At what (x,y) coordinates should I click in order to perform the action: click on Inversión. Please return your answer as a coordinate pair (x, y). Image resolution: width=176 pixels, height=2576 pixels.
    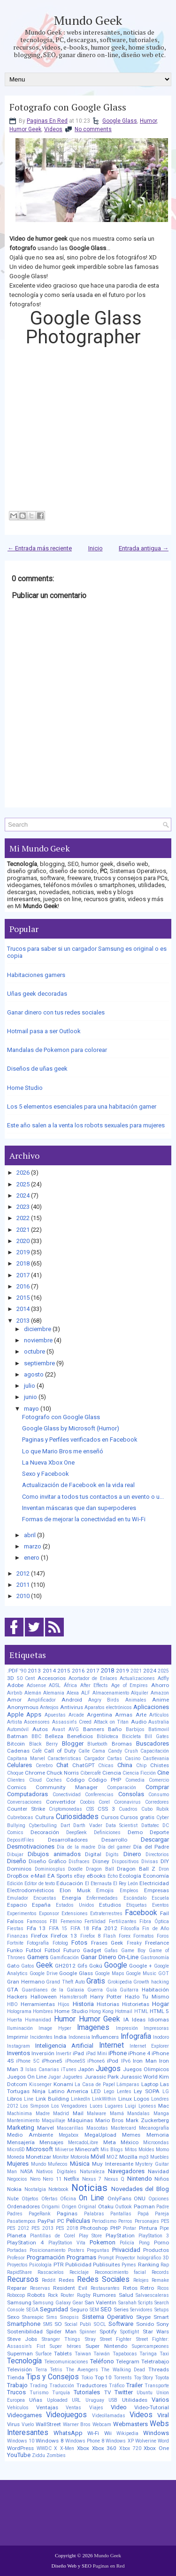
    Looking at the image, I should click on (42, 2053).